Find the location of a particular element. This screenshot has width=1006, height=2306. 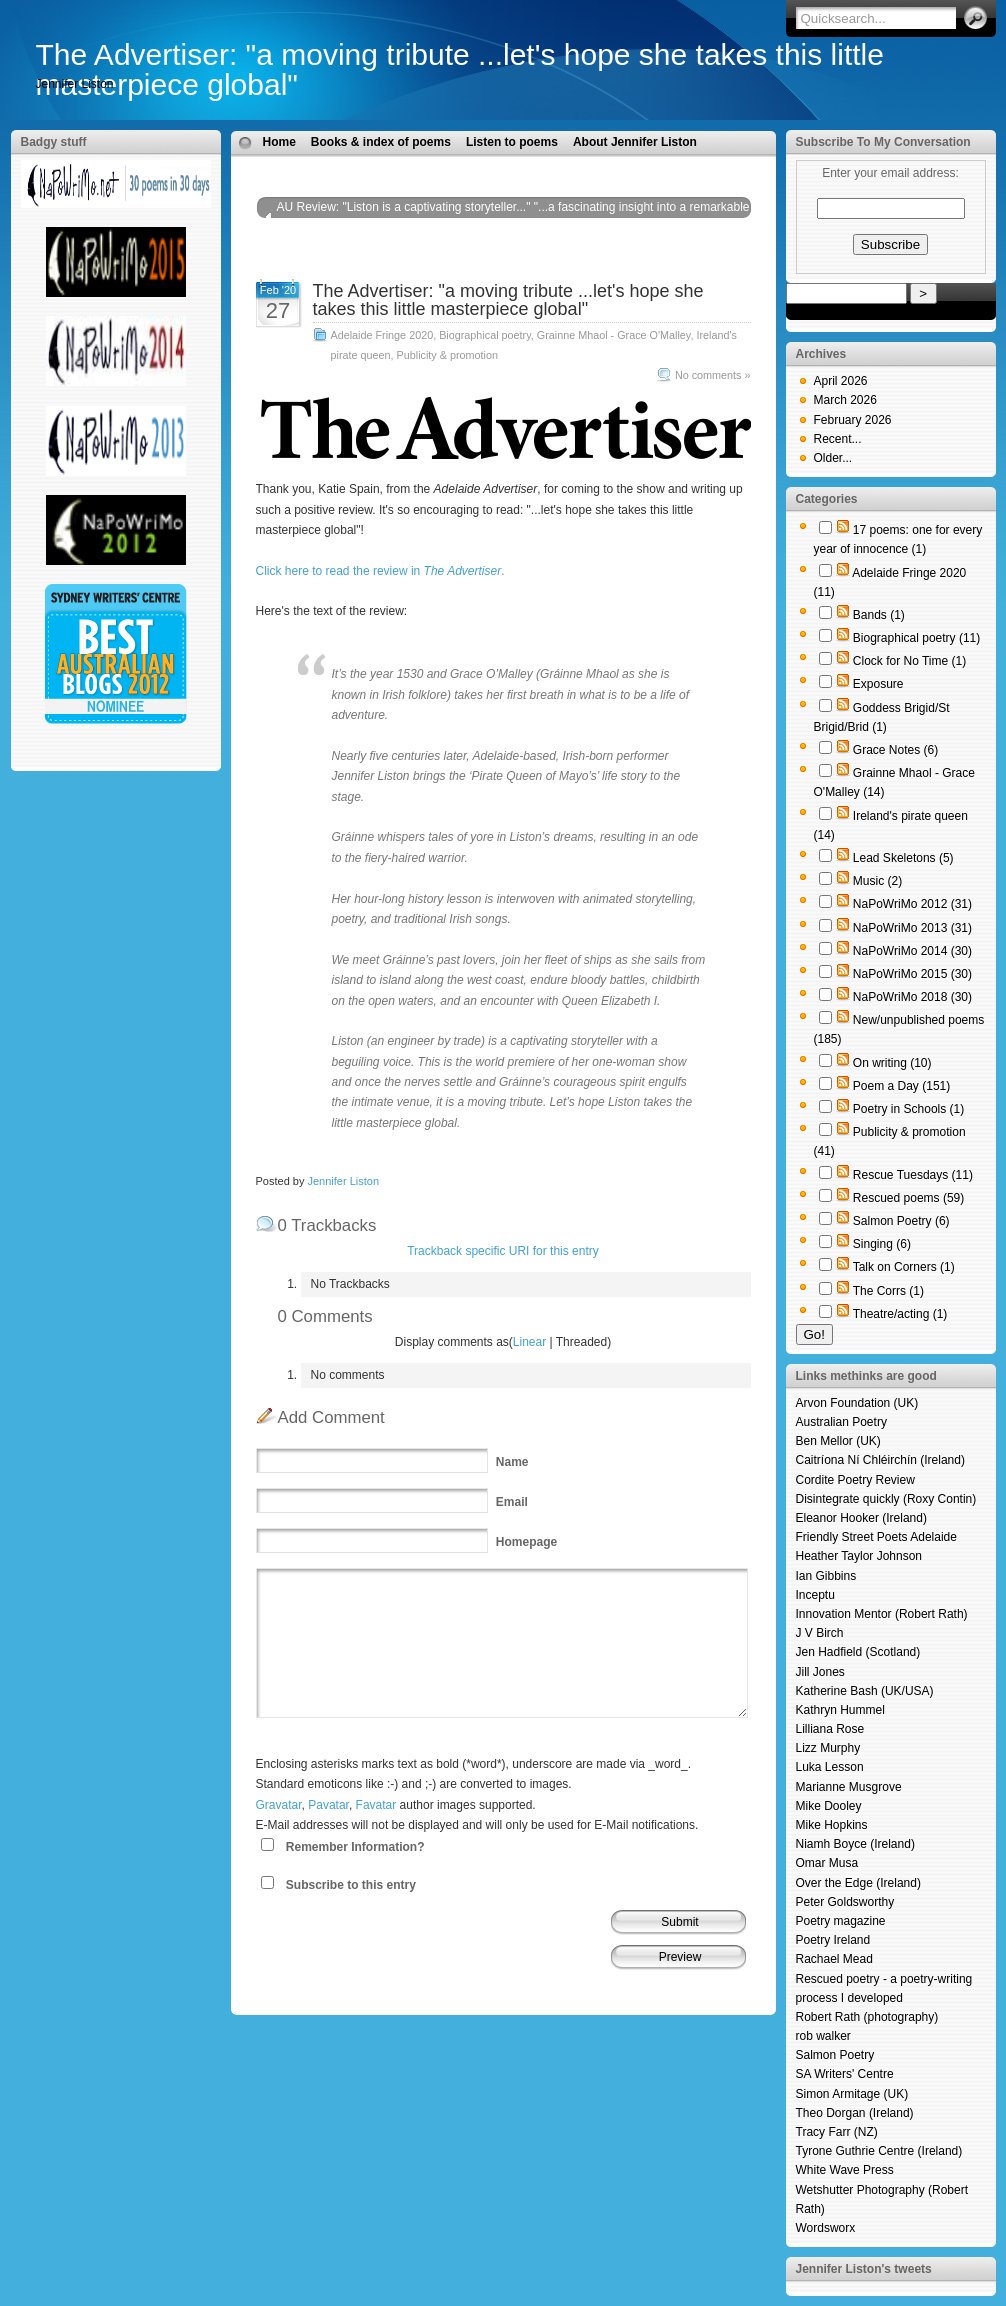

Biographical poetry (11) is located at coordinates (916, 638).